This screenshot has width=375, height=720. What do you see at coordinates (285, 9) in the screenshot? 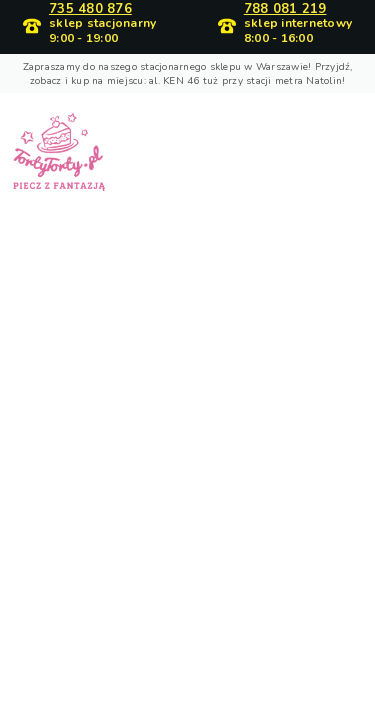
I see `788 081 219` at bounding box center [285, 9].